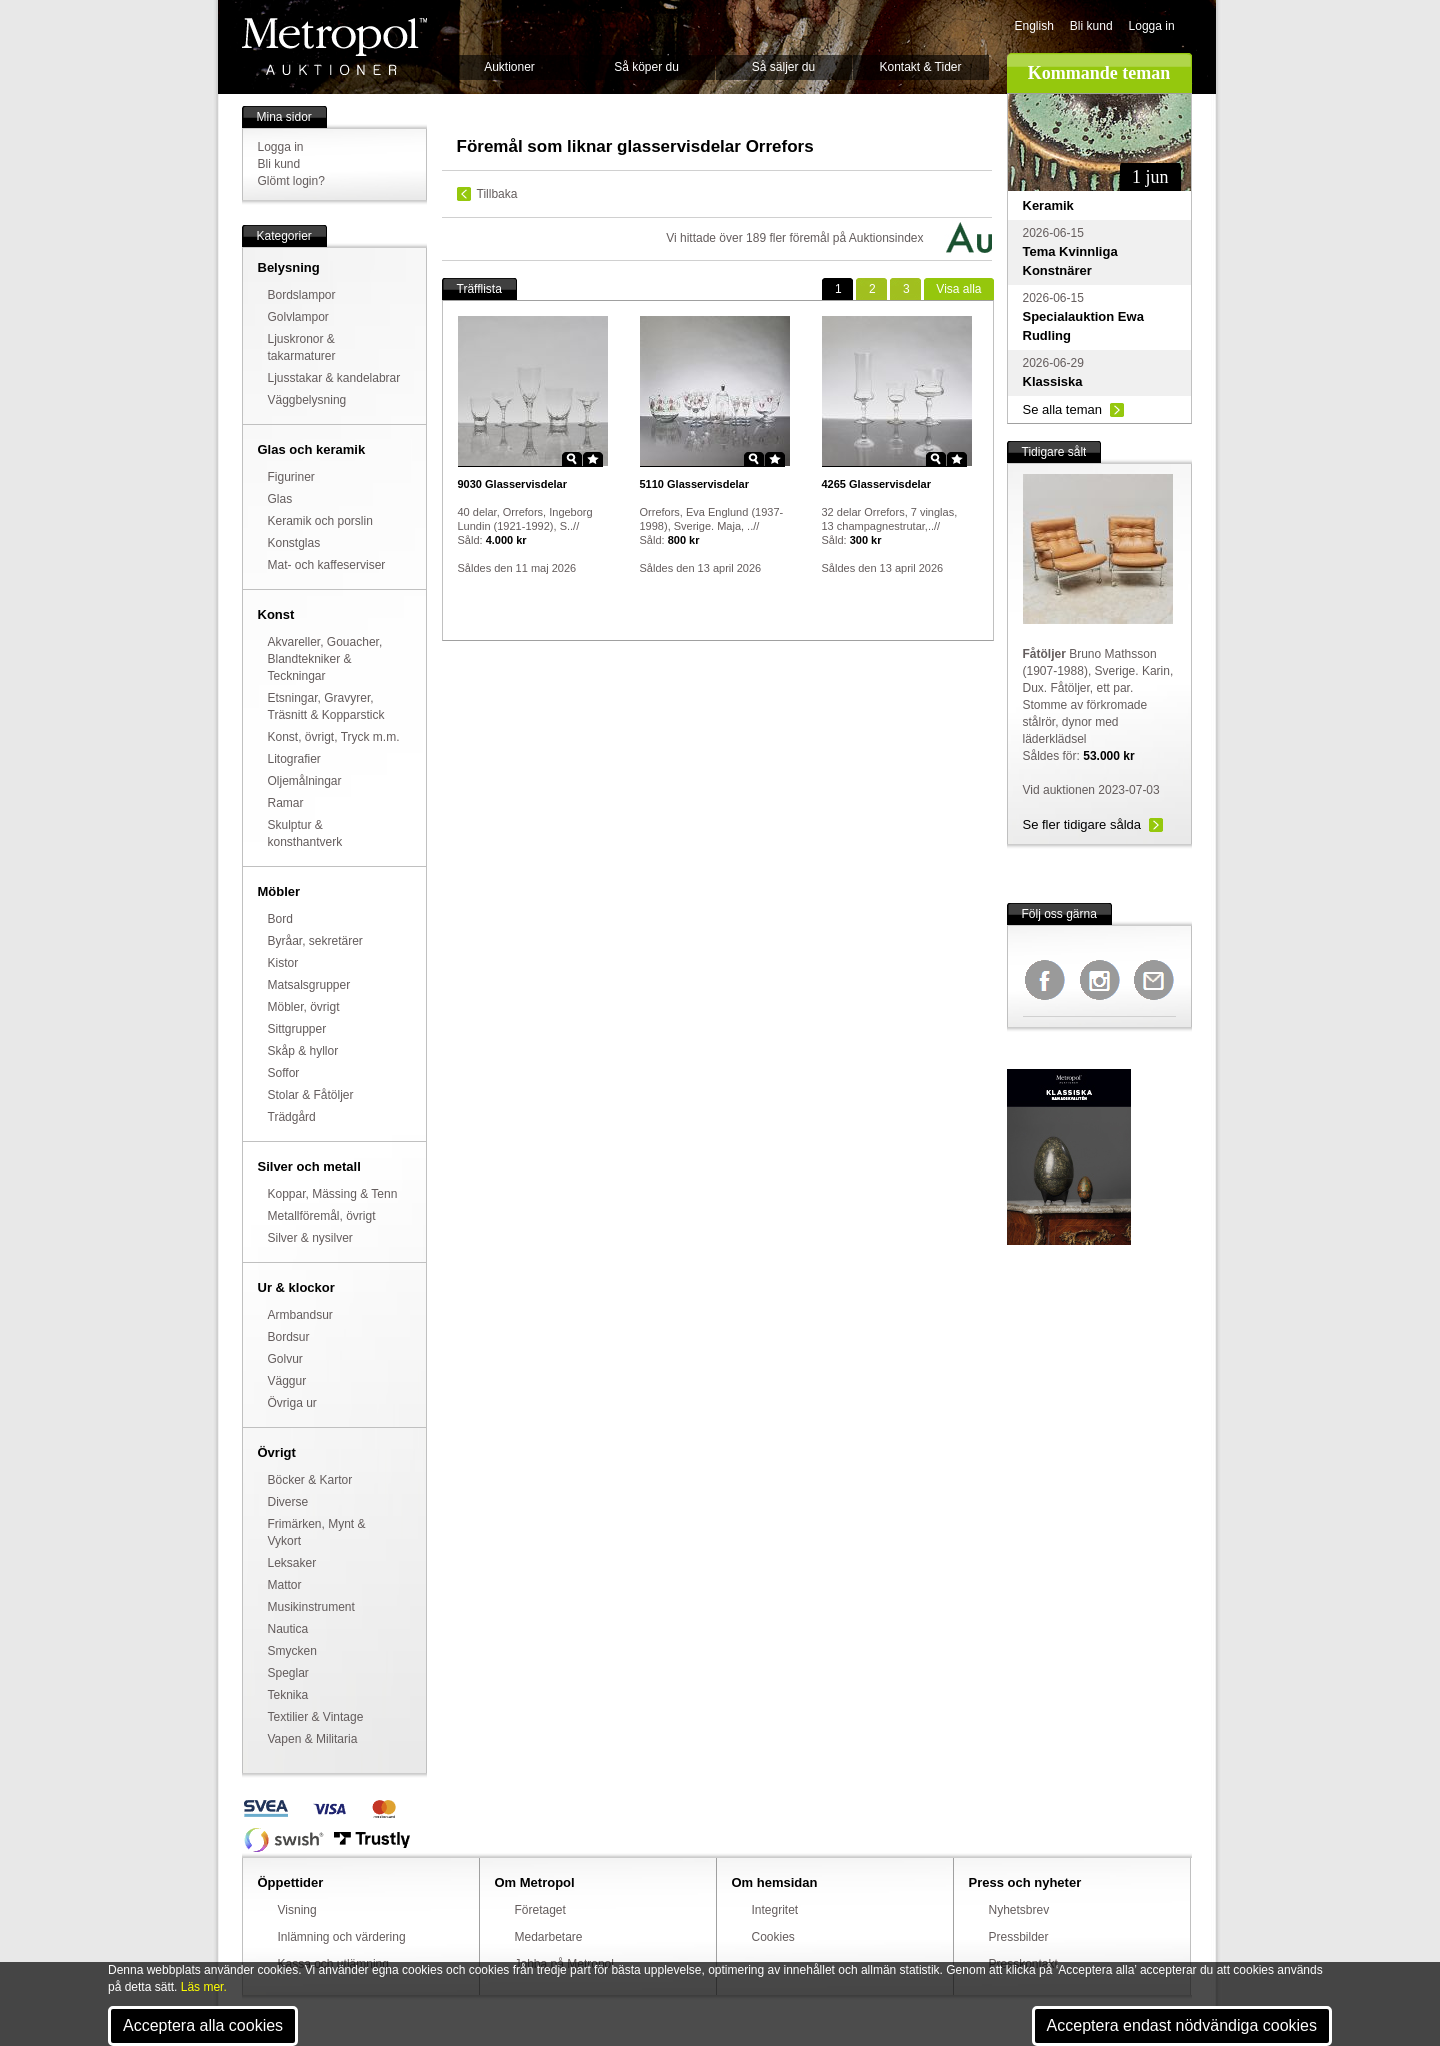  What do you see at coordinates (886, 238) in the screenshot?
I see `Auktionsindex` at bounding box center [886, 238].